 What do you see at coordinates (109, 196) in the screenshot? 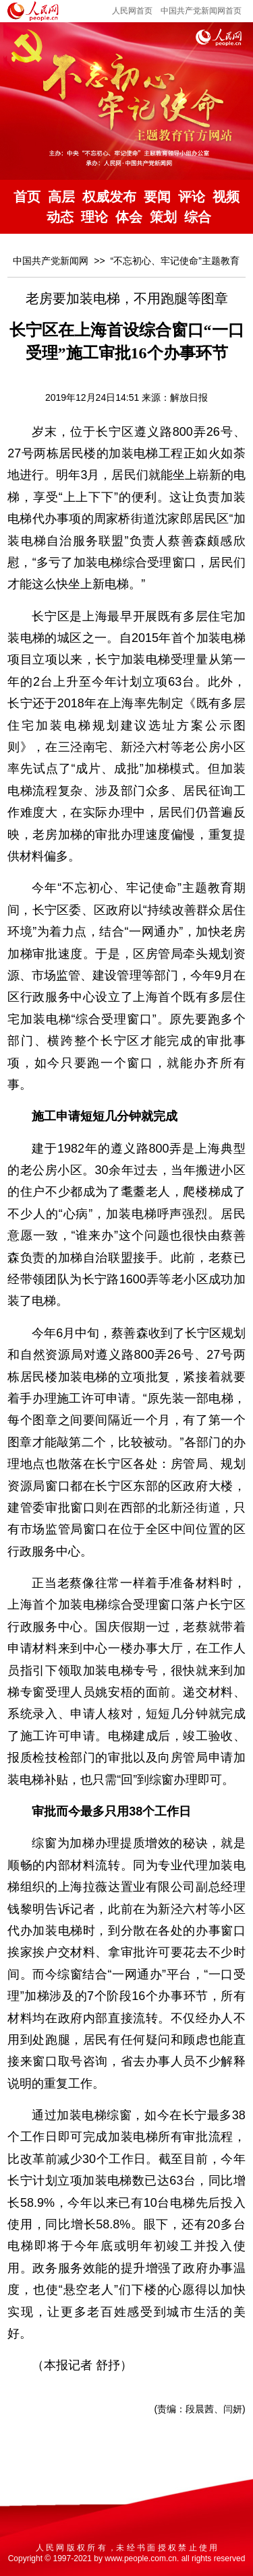
I see `权威发布` at bounding box center [109, 196].